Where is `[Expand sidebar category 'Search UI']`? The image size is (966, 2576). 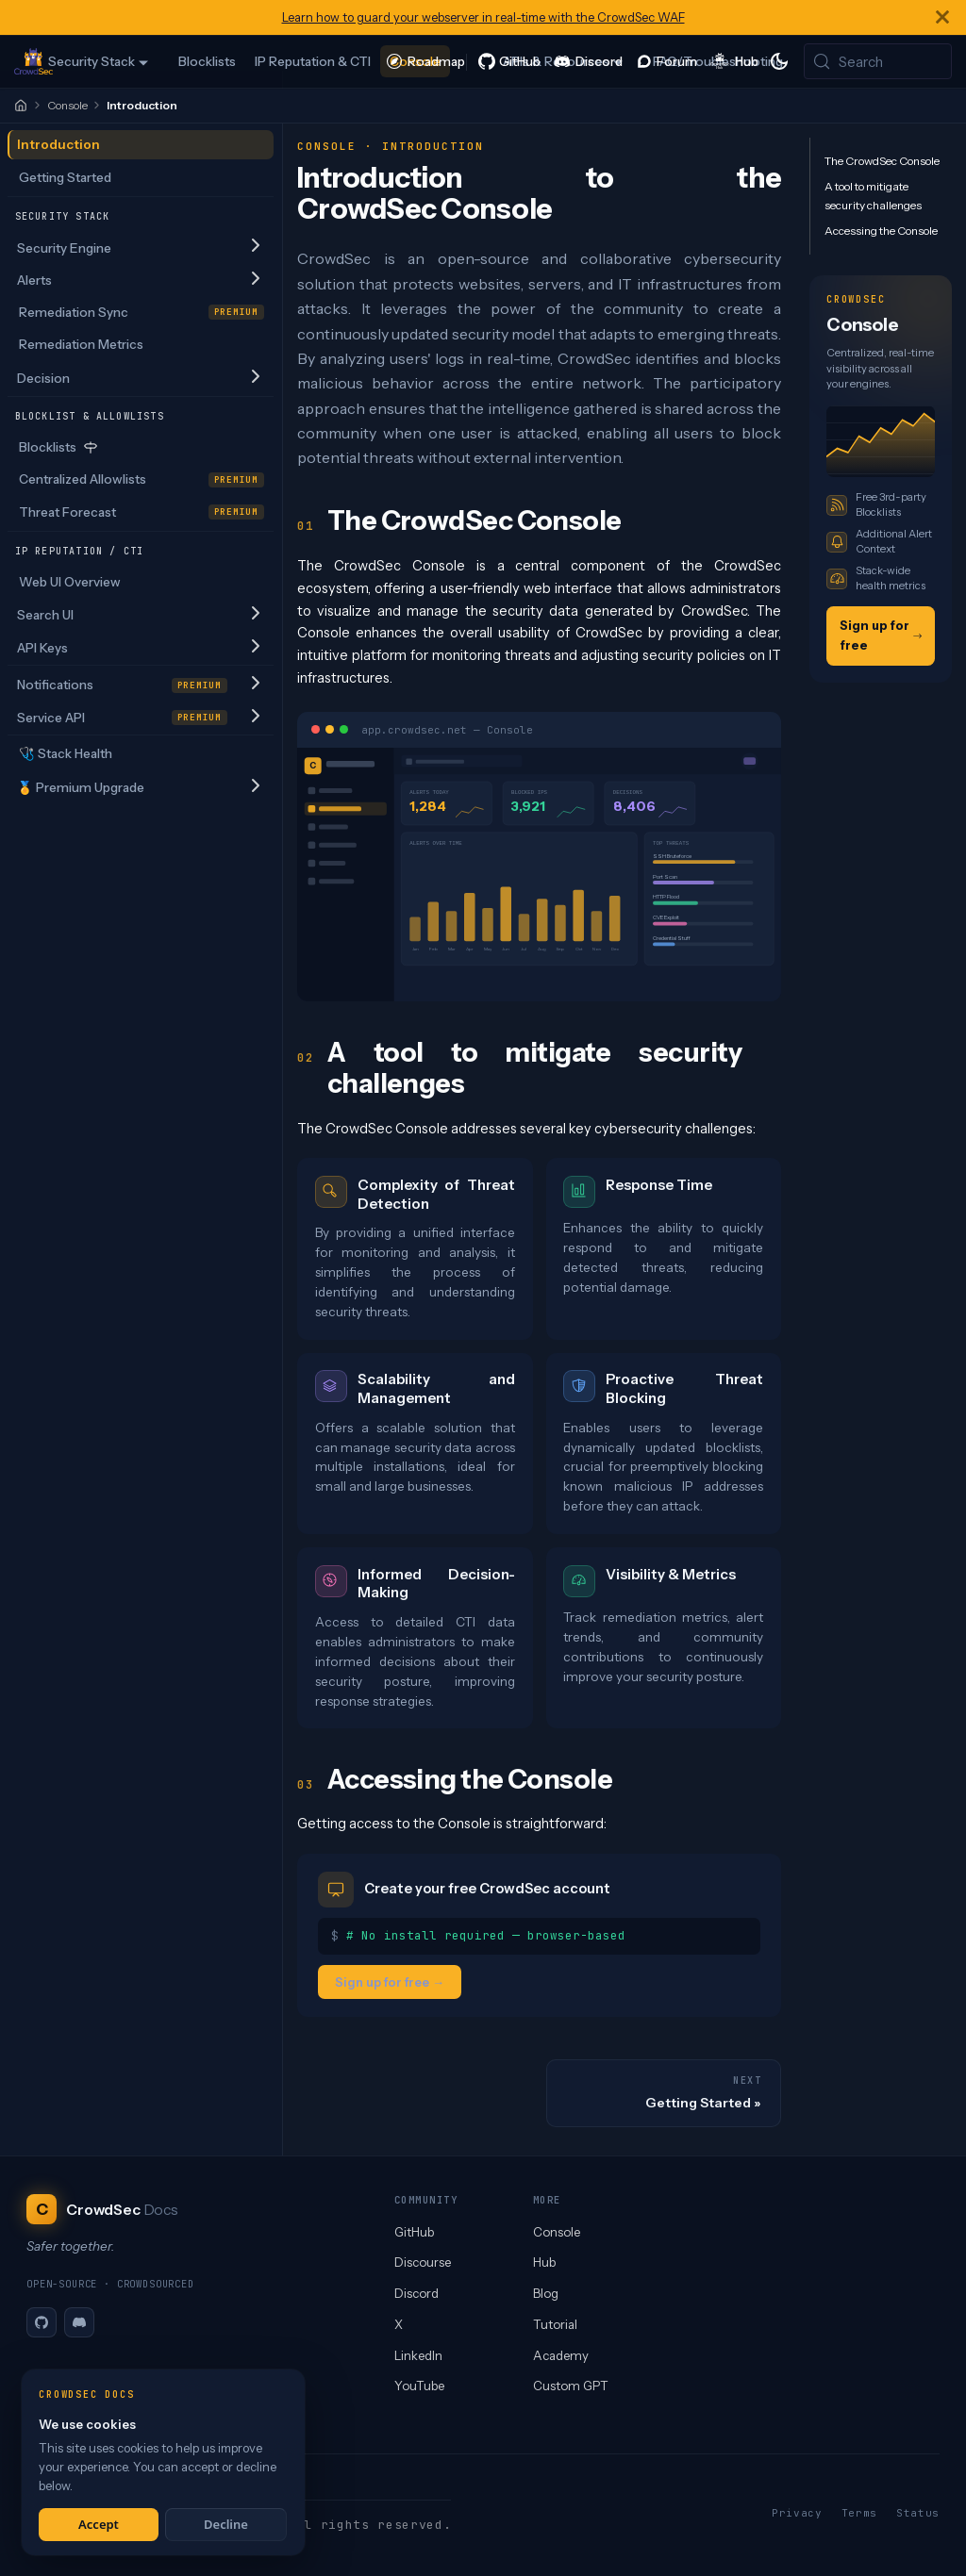 [Expand sidebar category 'Search UI'] is located at coordinates (255, 614).